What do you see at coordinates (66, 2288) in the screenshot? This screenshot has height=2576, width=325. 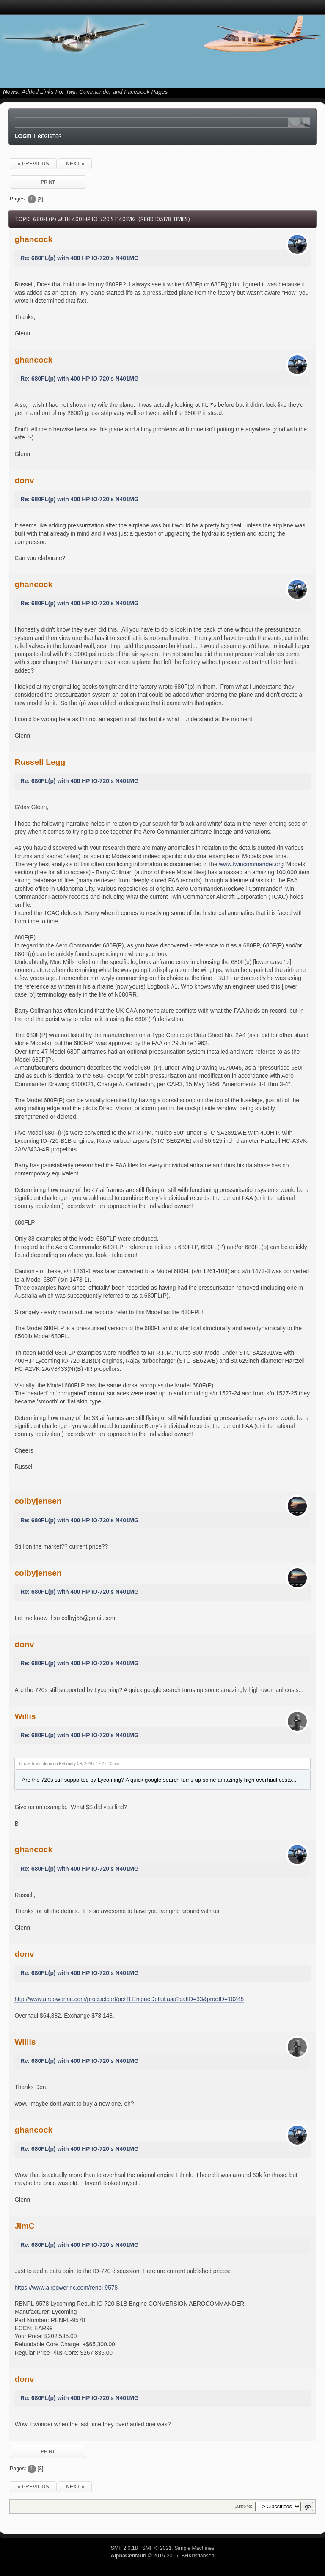 I see `https://www.airpowerinc.com/renpl-9578` at bounding box center [66, 2288].